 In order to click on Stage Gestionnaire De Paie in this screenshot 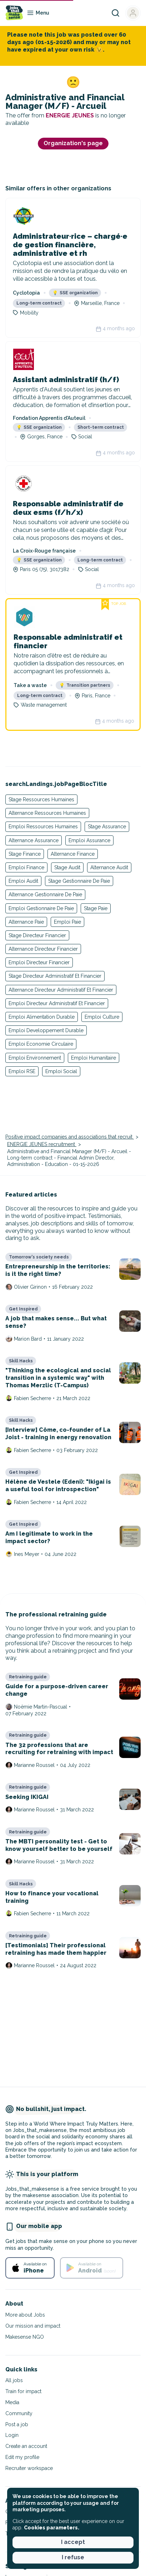, I will do `click(79, 881)`.